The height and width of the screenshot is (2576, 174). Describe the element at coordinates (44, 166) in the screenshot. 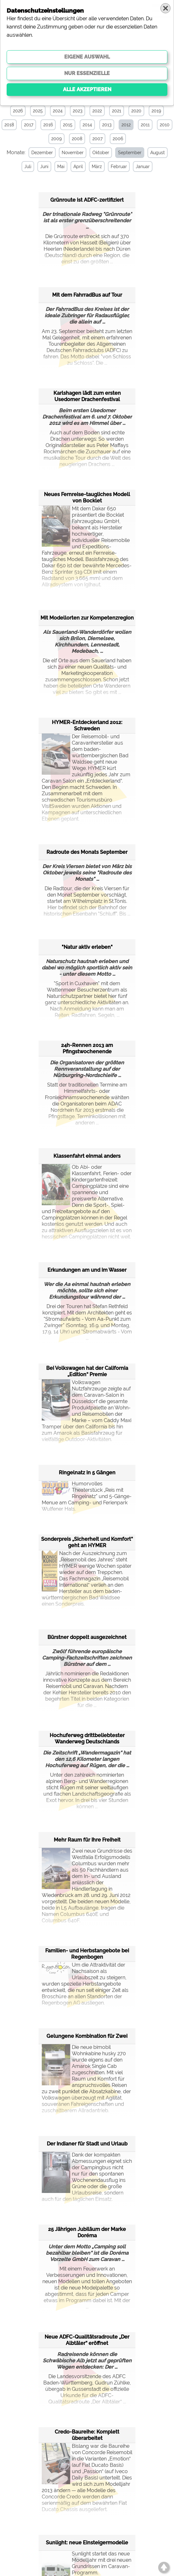

I see `Juni` at that location.